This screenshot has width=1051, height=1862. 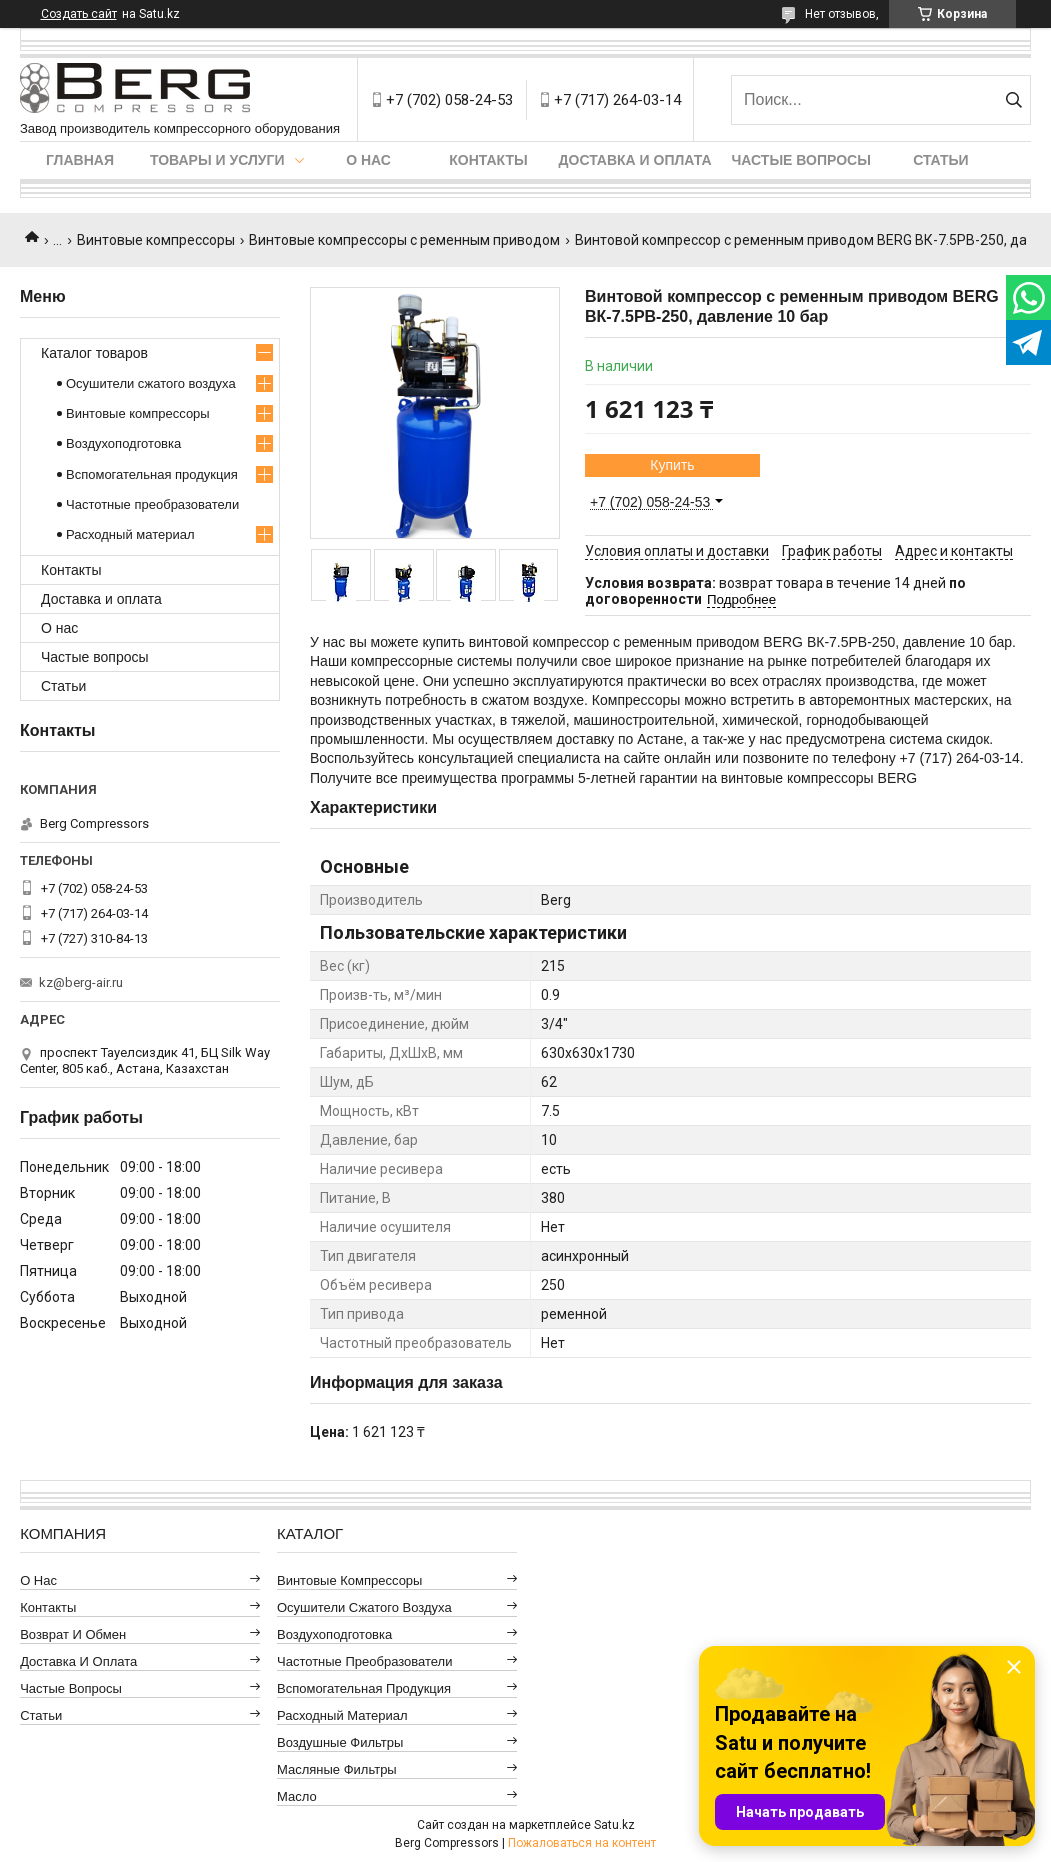 What do you see at coordinates (217, 160) in the screenshot?
I see `Товары и услуги` at bounding box center [217, 160].